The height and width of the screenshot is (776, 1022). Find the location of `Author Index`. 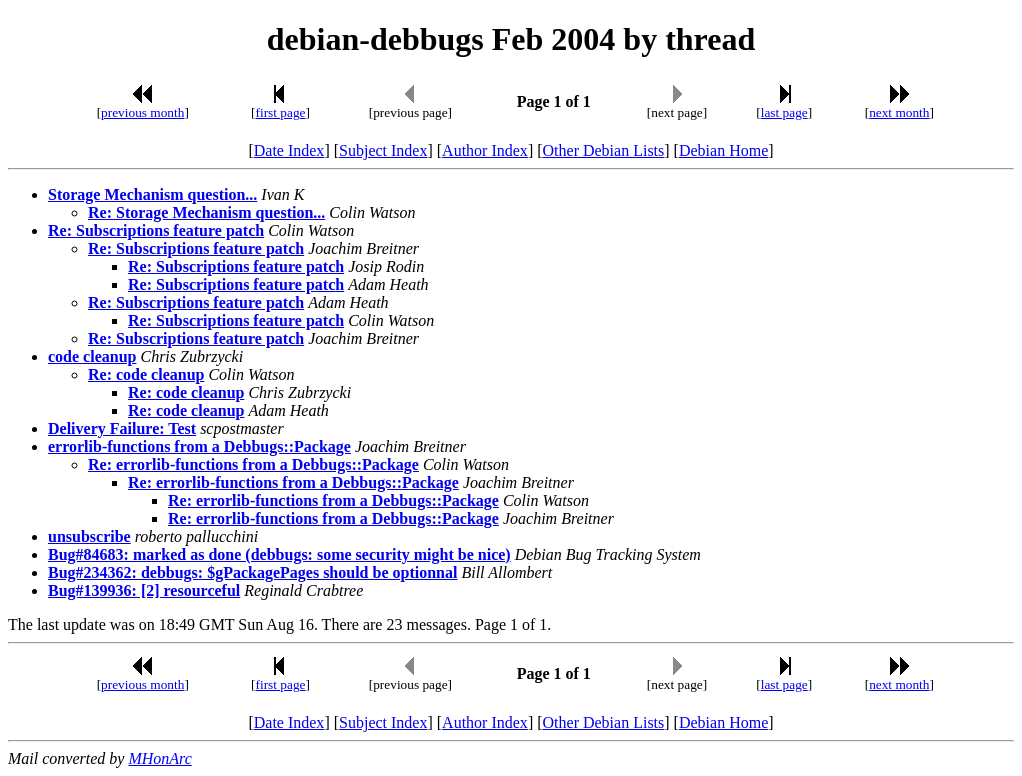

Author Index is located at coordinates (485, 150).